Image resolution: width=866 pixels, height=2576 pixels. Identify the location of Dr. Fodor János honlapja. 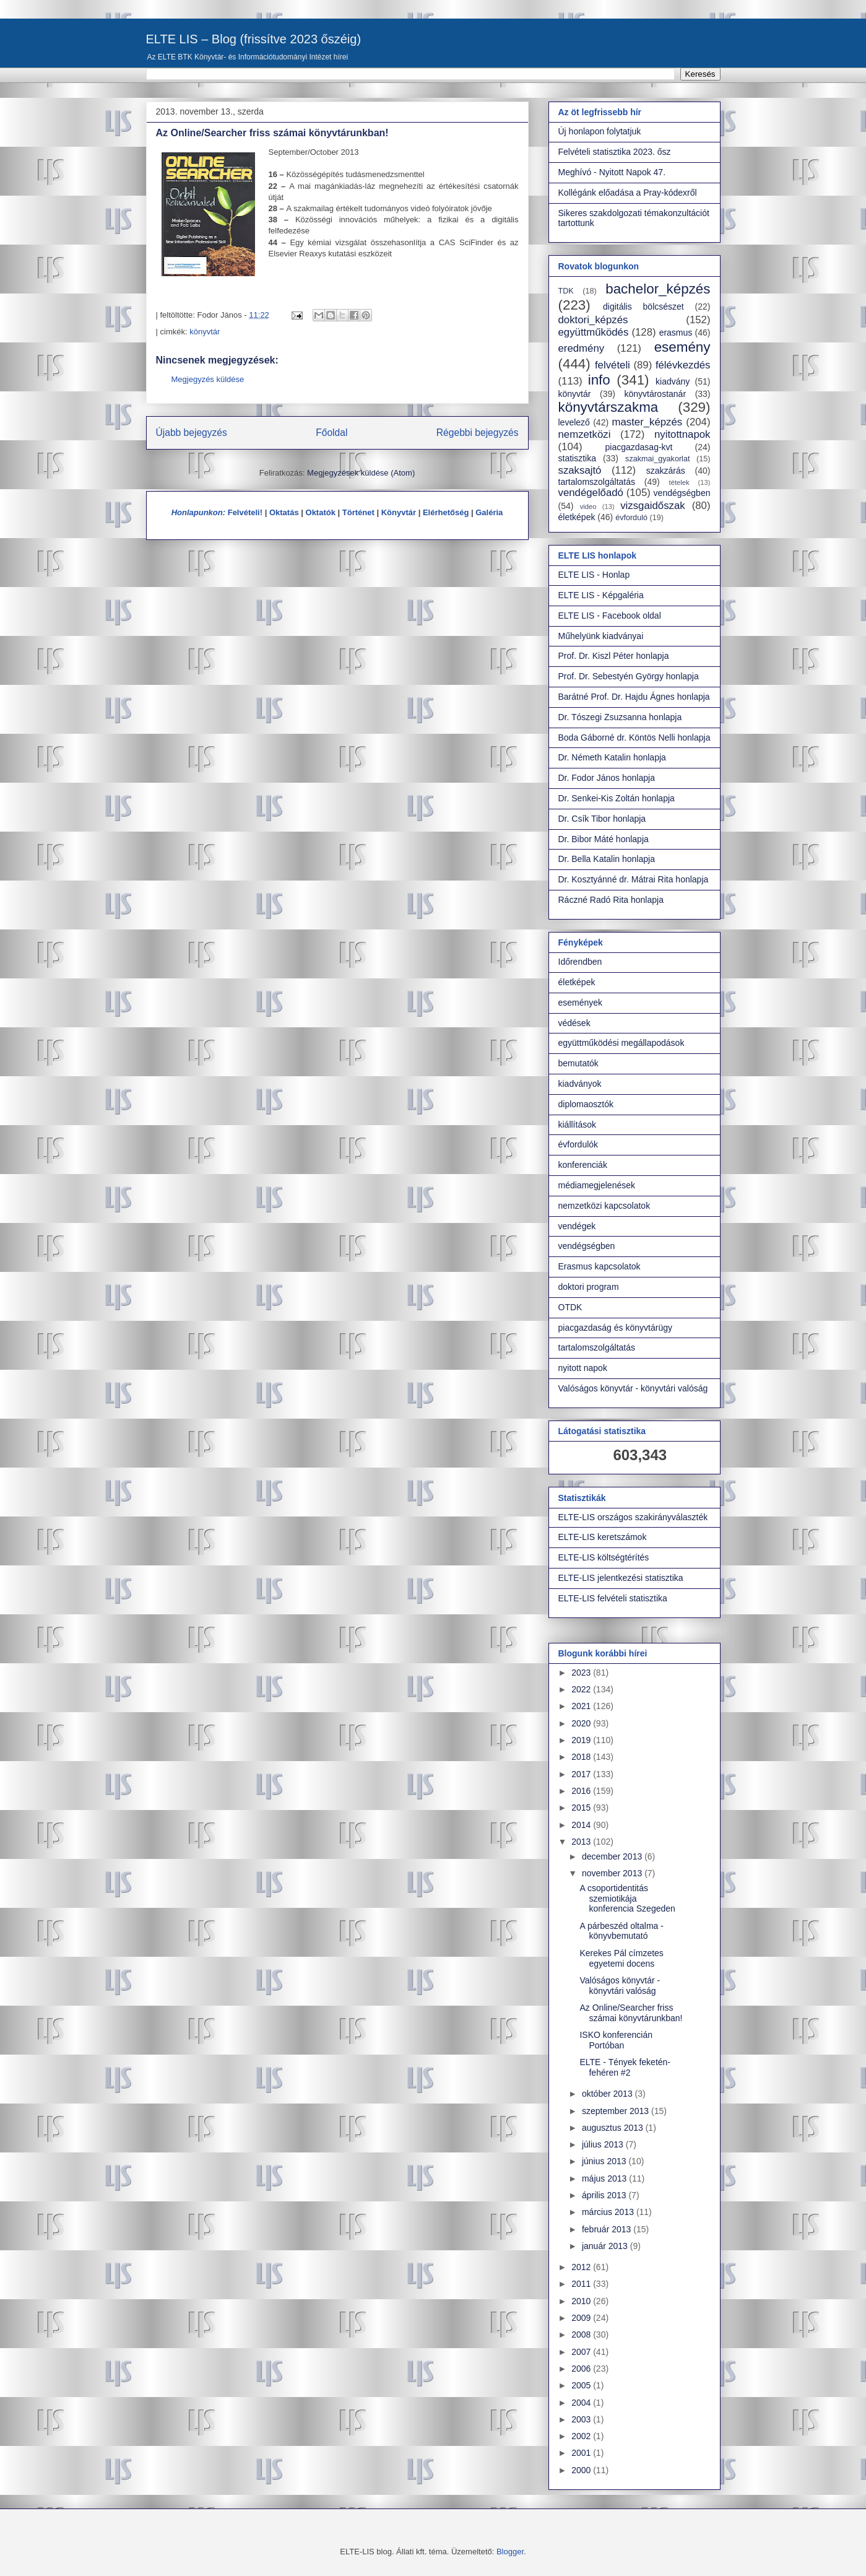
(606, 778).